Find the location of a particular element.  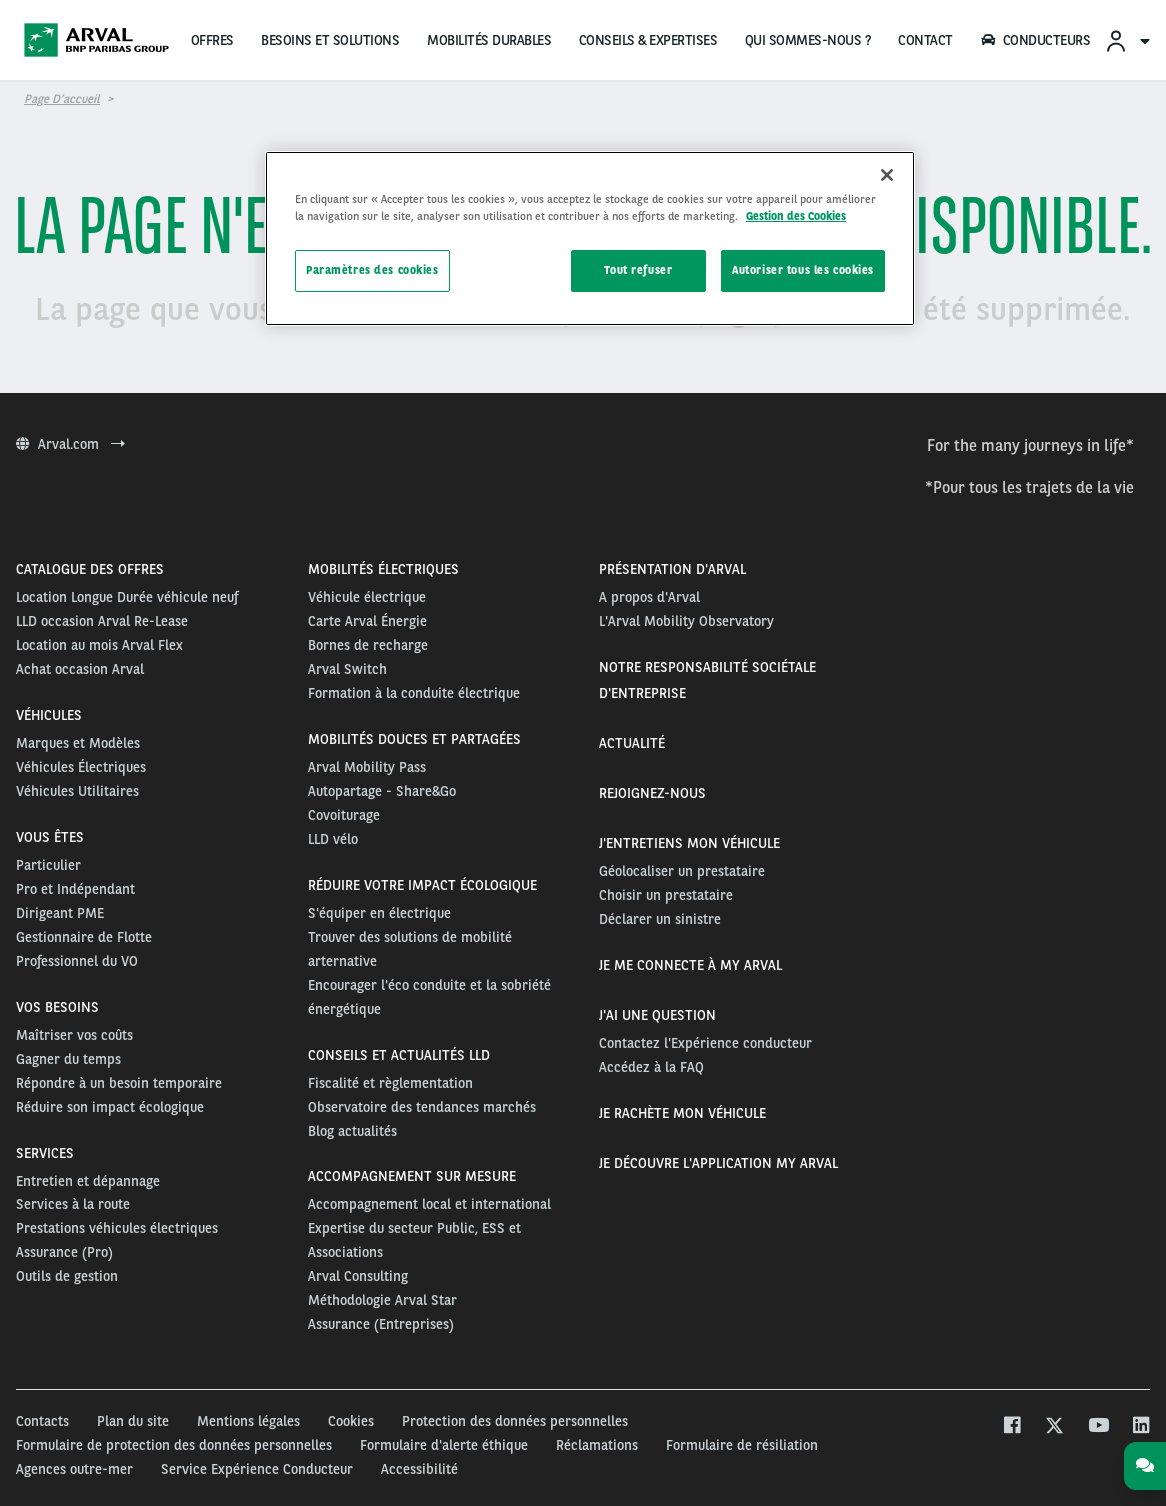

[facebook] is located at coordinates (1011, 1427).